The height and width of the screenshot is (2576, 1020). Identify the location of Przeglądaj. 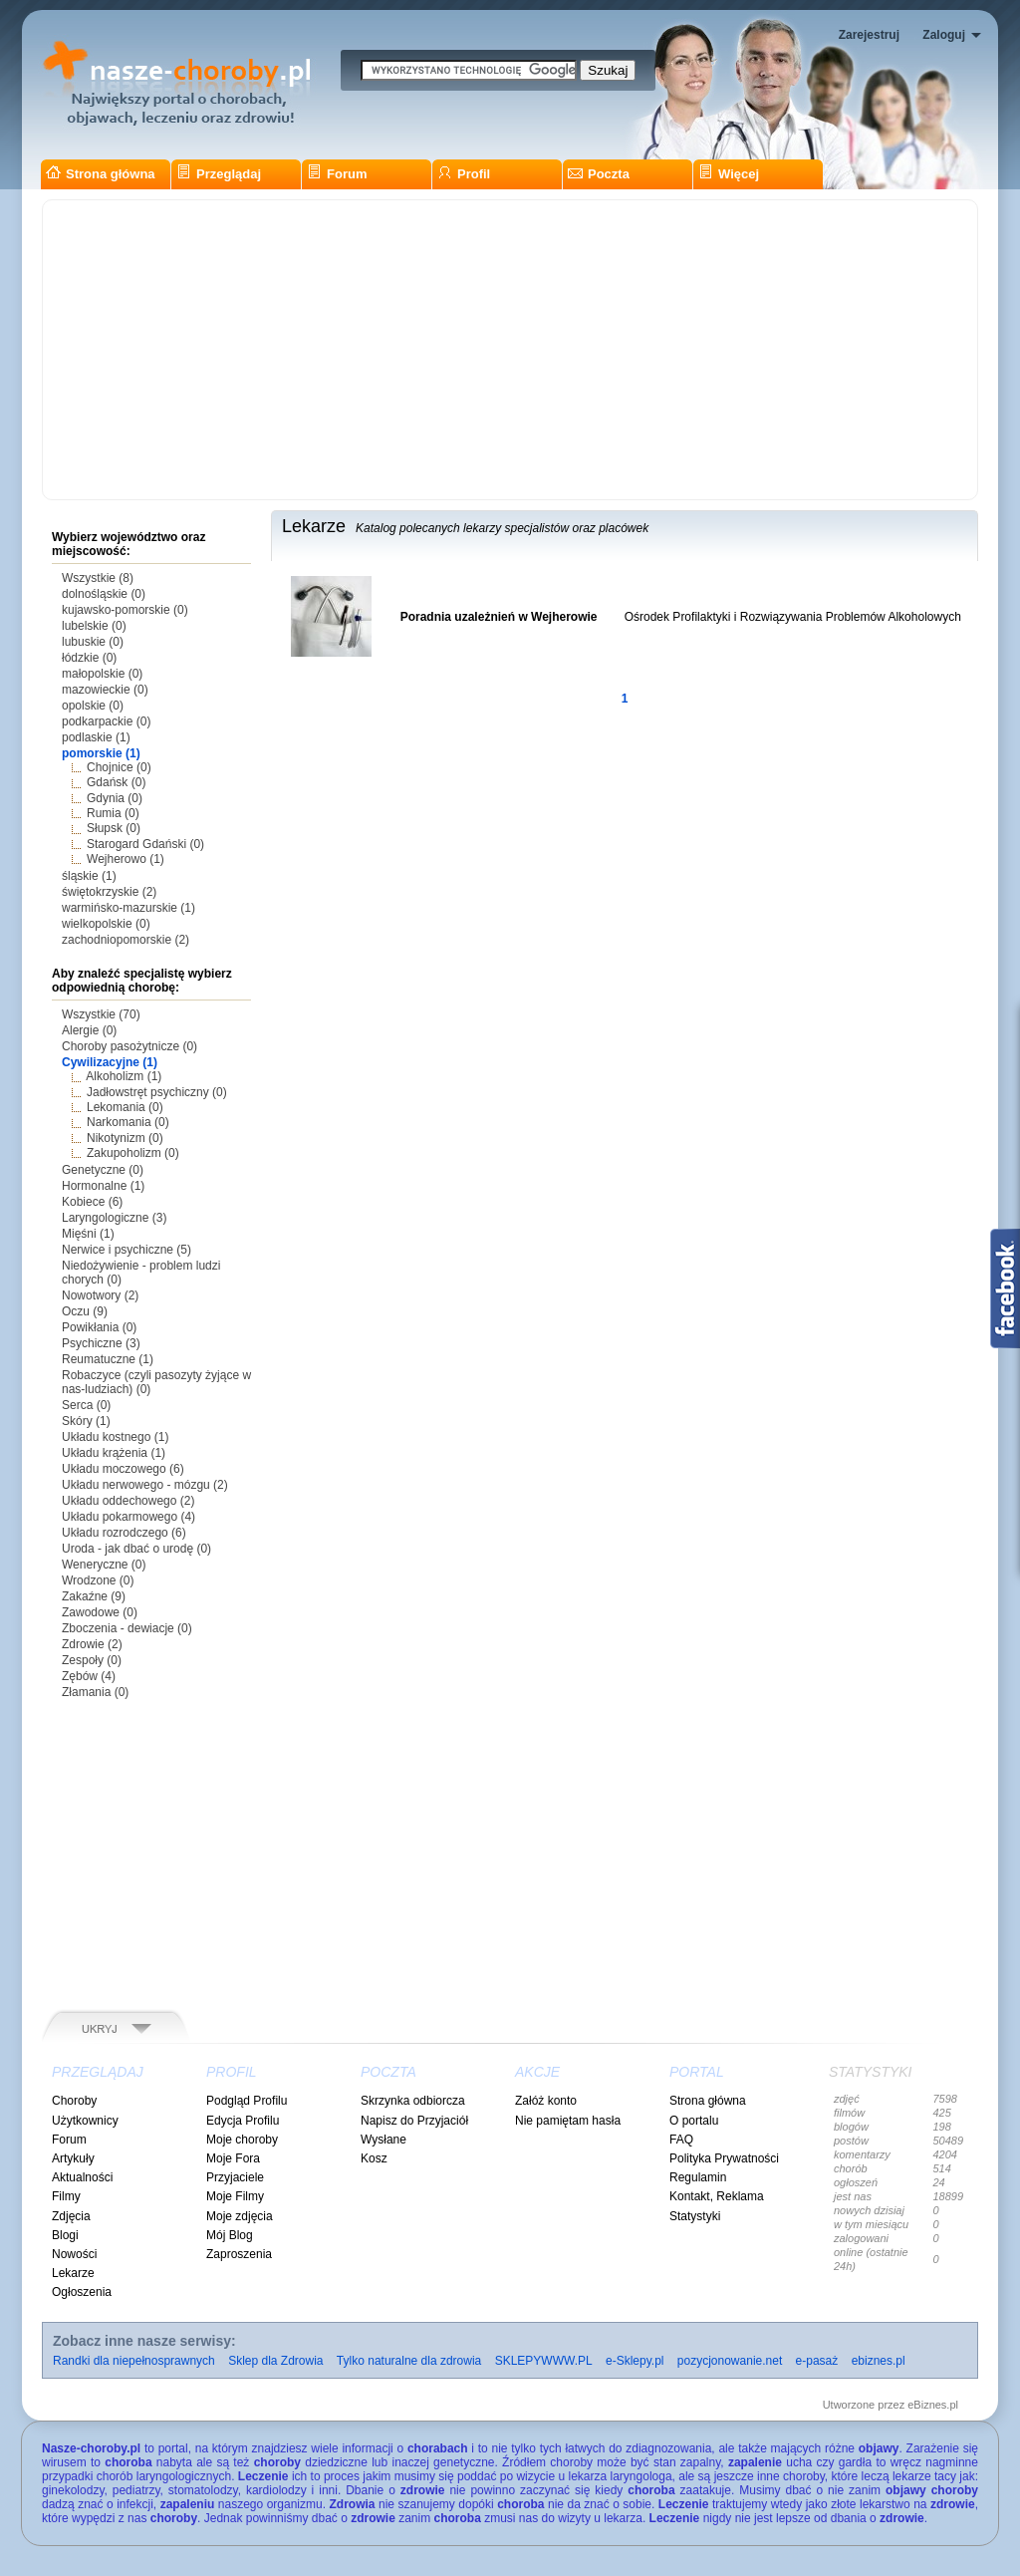
(218, 173).